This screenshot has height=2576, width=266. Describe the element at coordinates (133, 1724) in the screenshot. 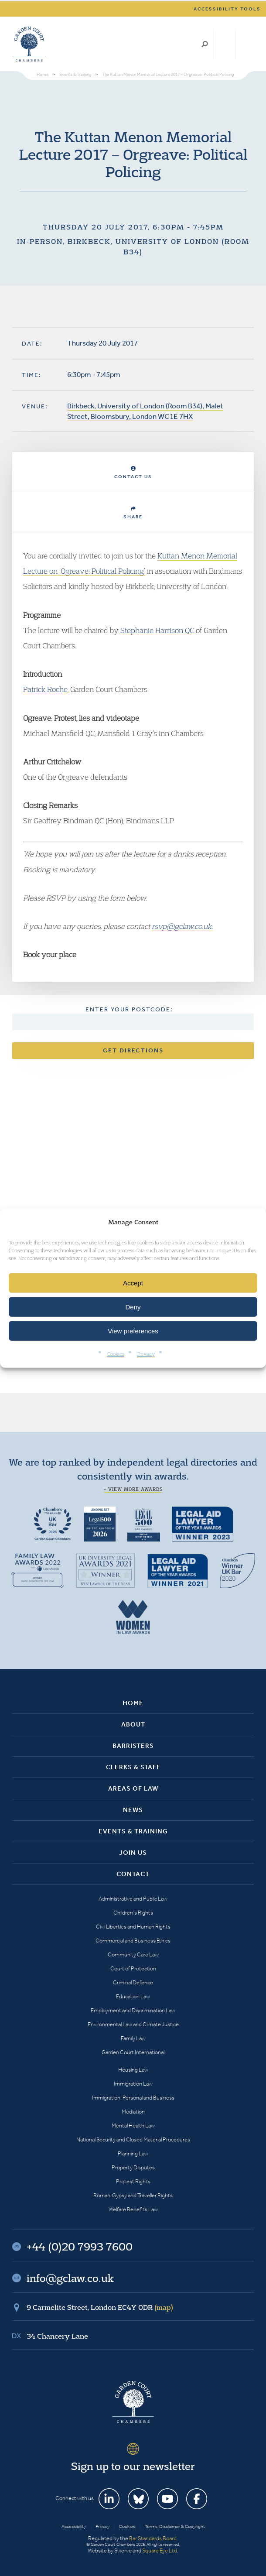

I see `About` at that location.